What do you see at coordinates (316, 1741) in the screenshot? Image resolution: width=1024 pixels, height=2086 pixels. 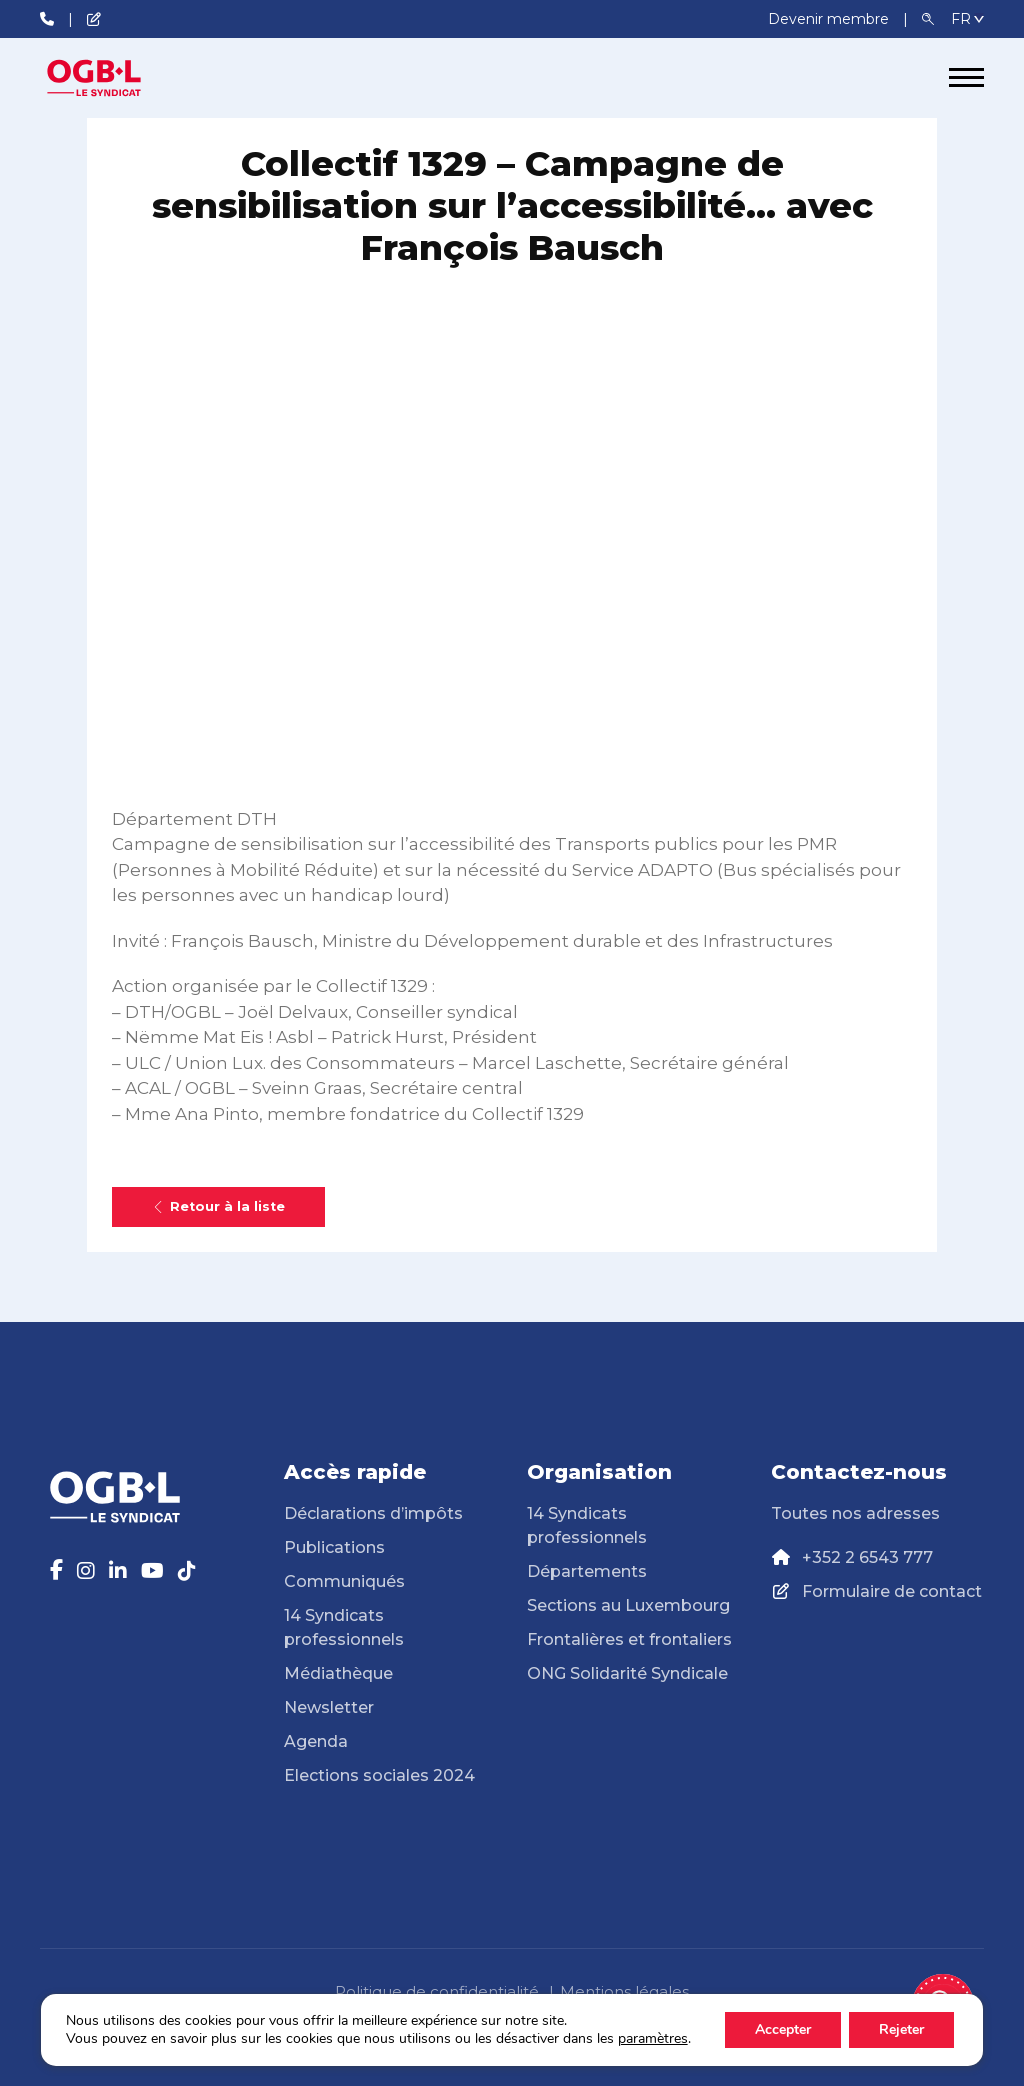 I see `Agenda` at bounding box center [316, 1741].